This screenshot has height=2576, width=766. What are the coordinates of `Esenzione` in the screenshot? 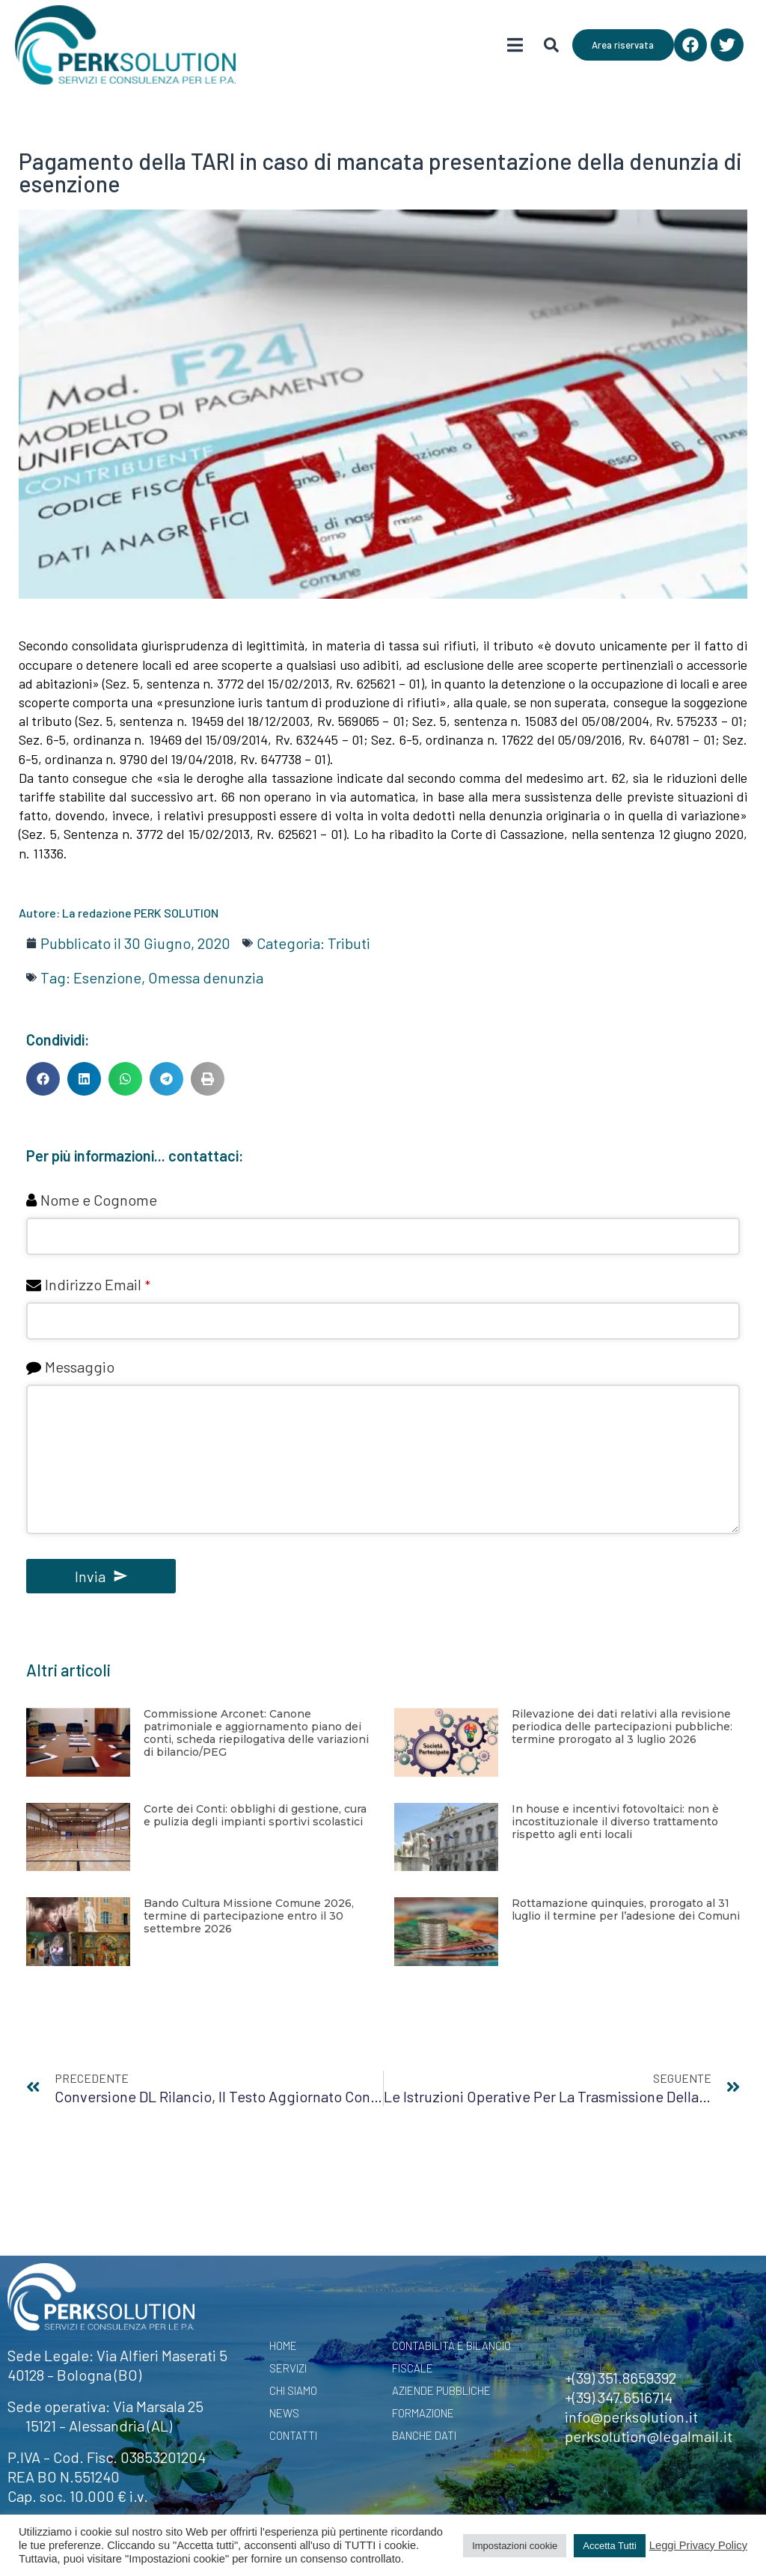 It's located at (107, 977).